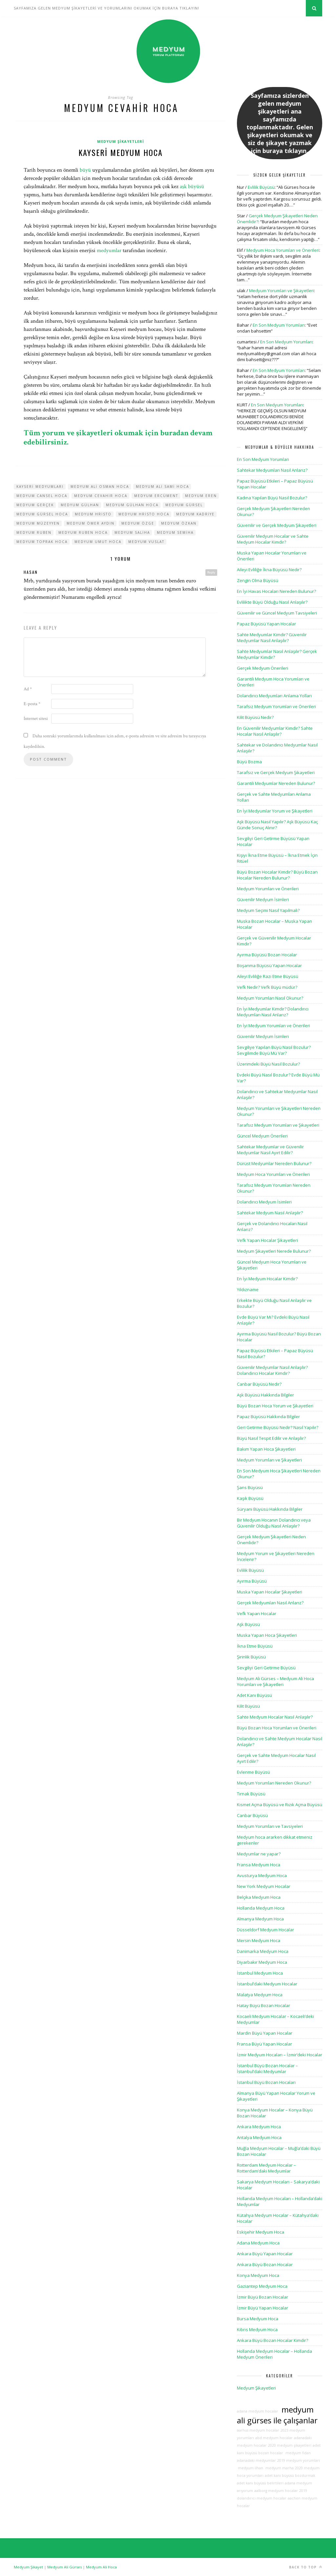 This screenshot has height=2576, width=336. What do you see at coordinates (267, 1984) in the screenshot?
I see `İstanbul’daki Medyum Hocalar` at bounding box center [267, 1984].